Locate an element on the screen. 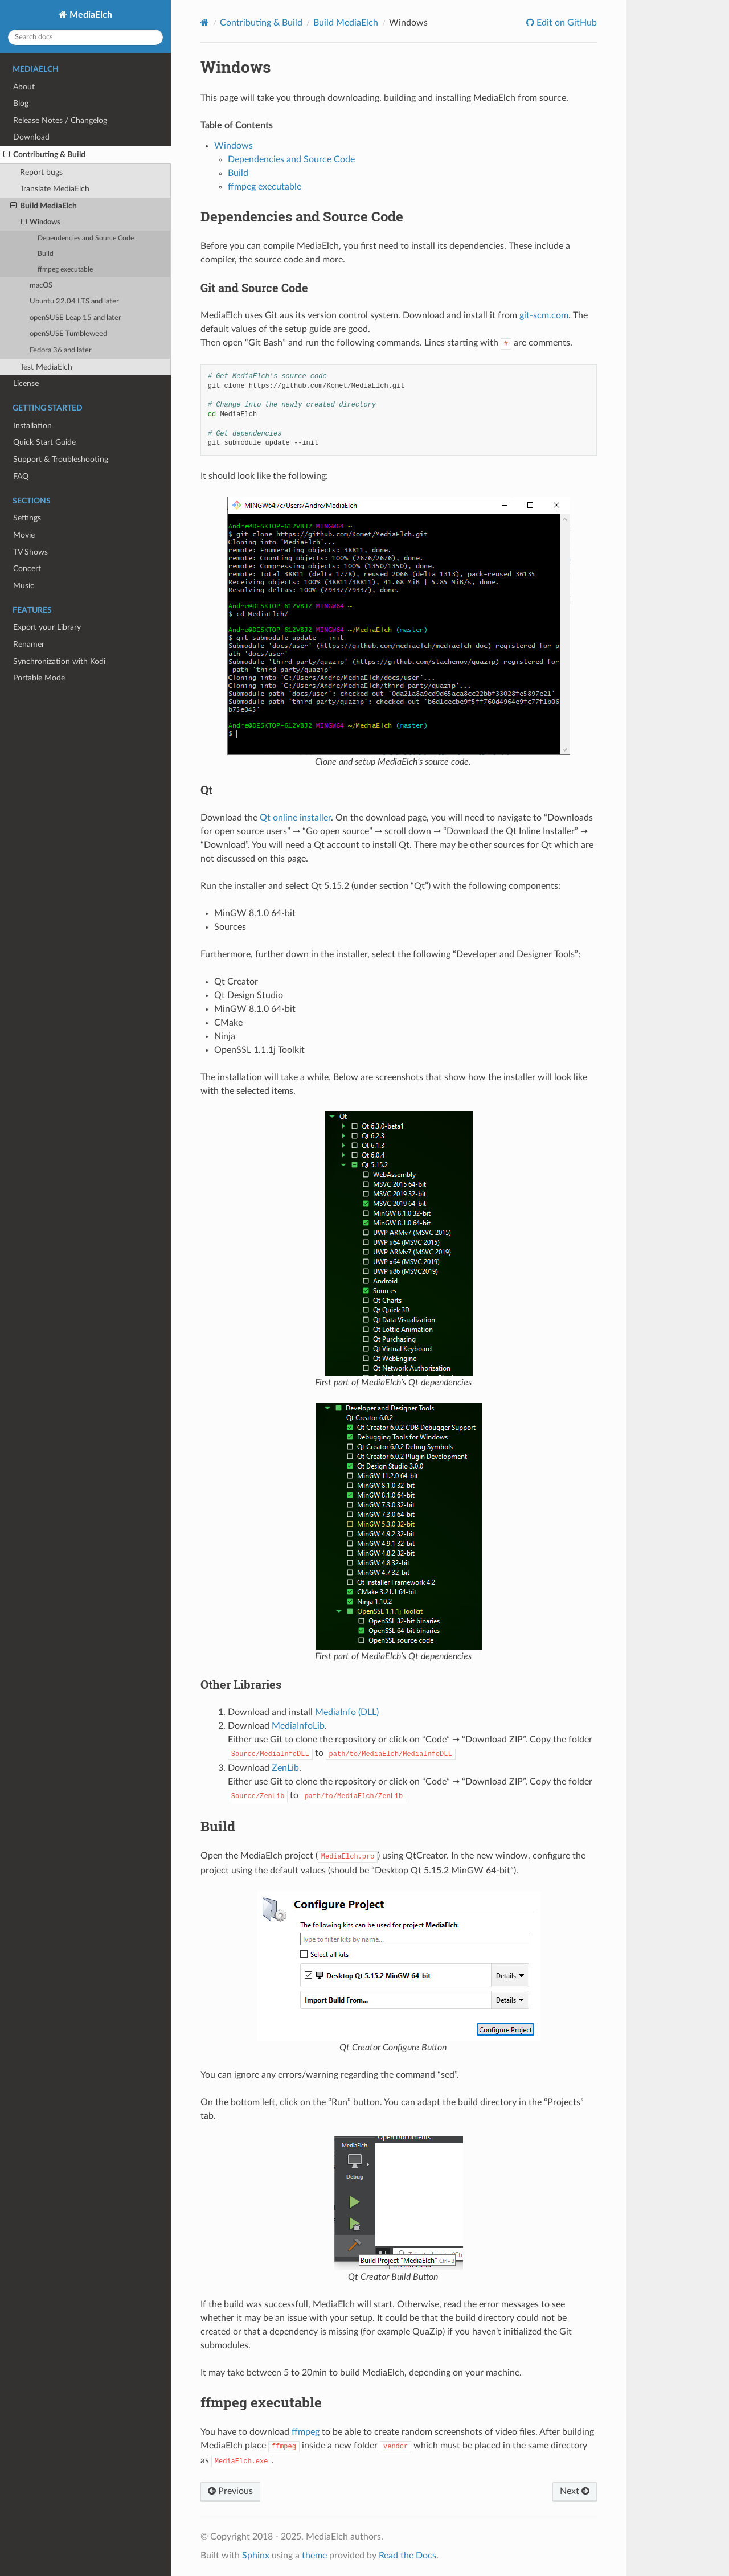  Previous is located at coordinates (230, 2491).